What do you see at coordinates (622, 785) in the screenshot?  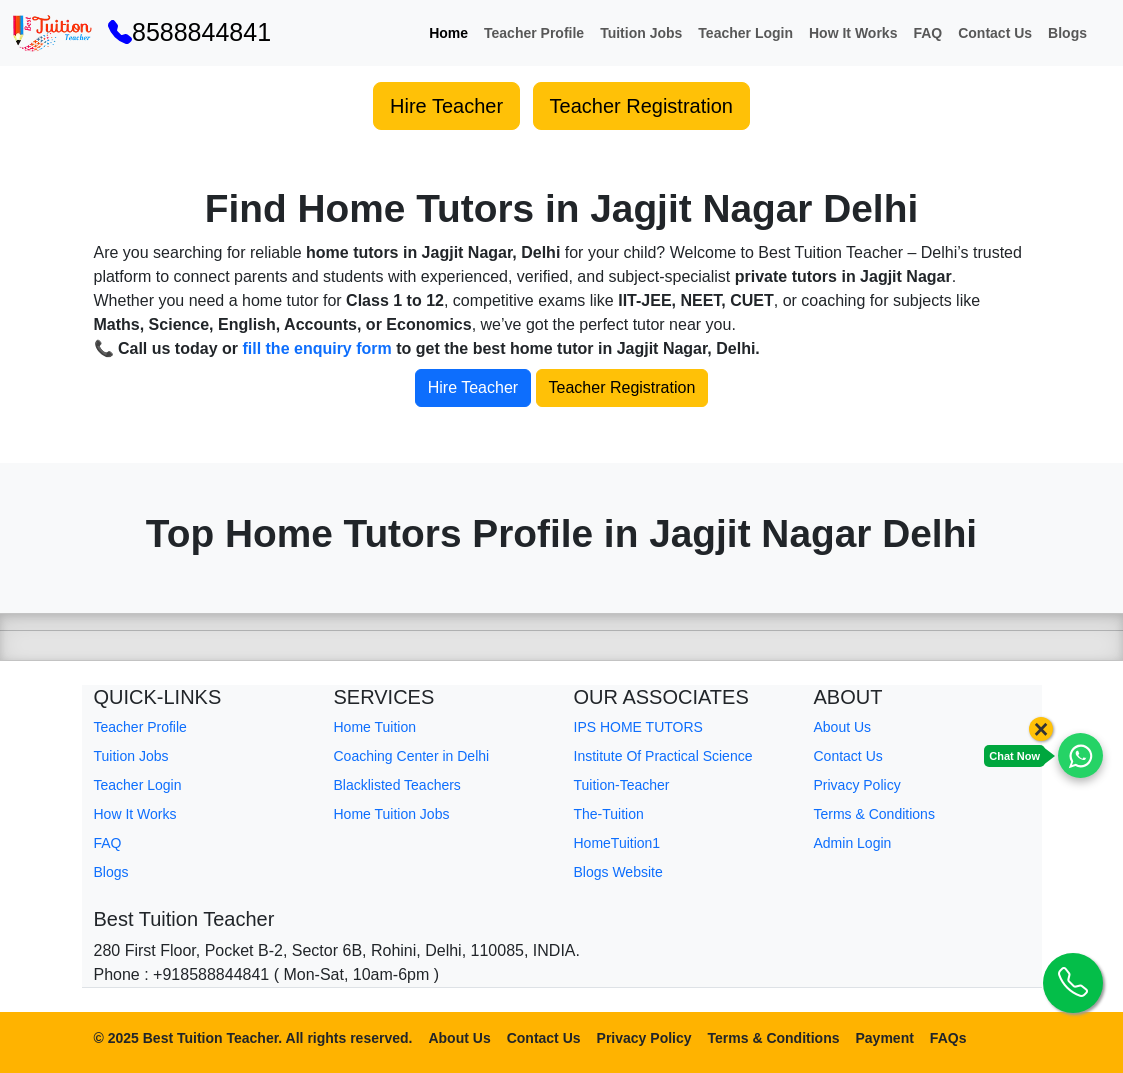 I see `Tuition-Teacher` at bounding box center [622, 785].